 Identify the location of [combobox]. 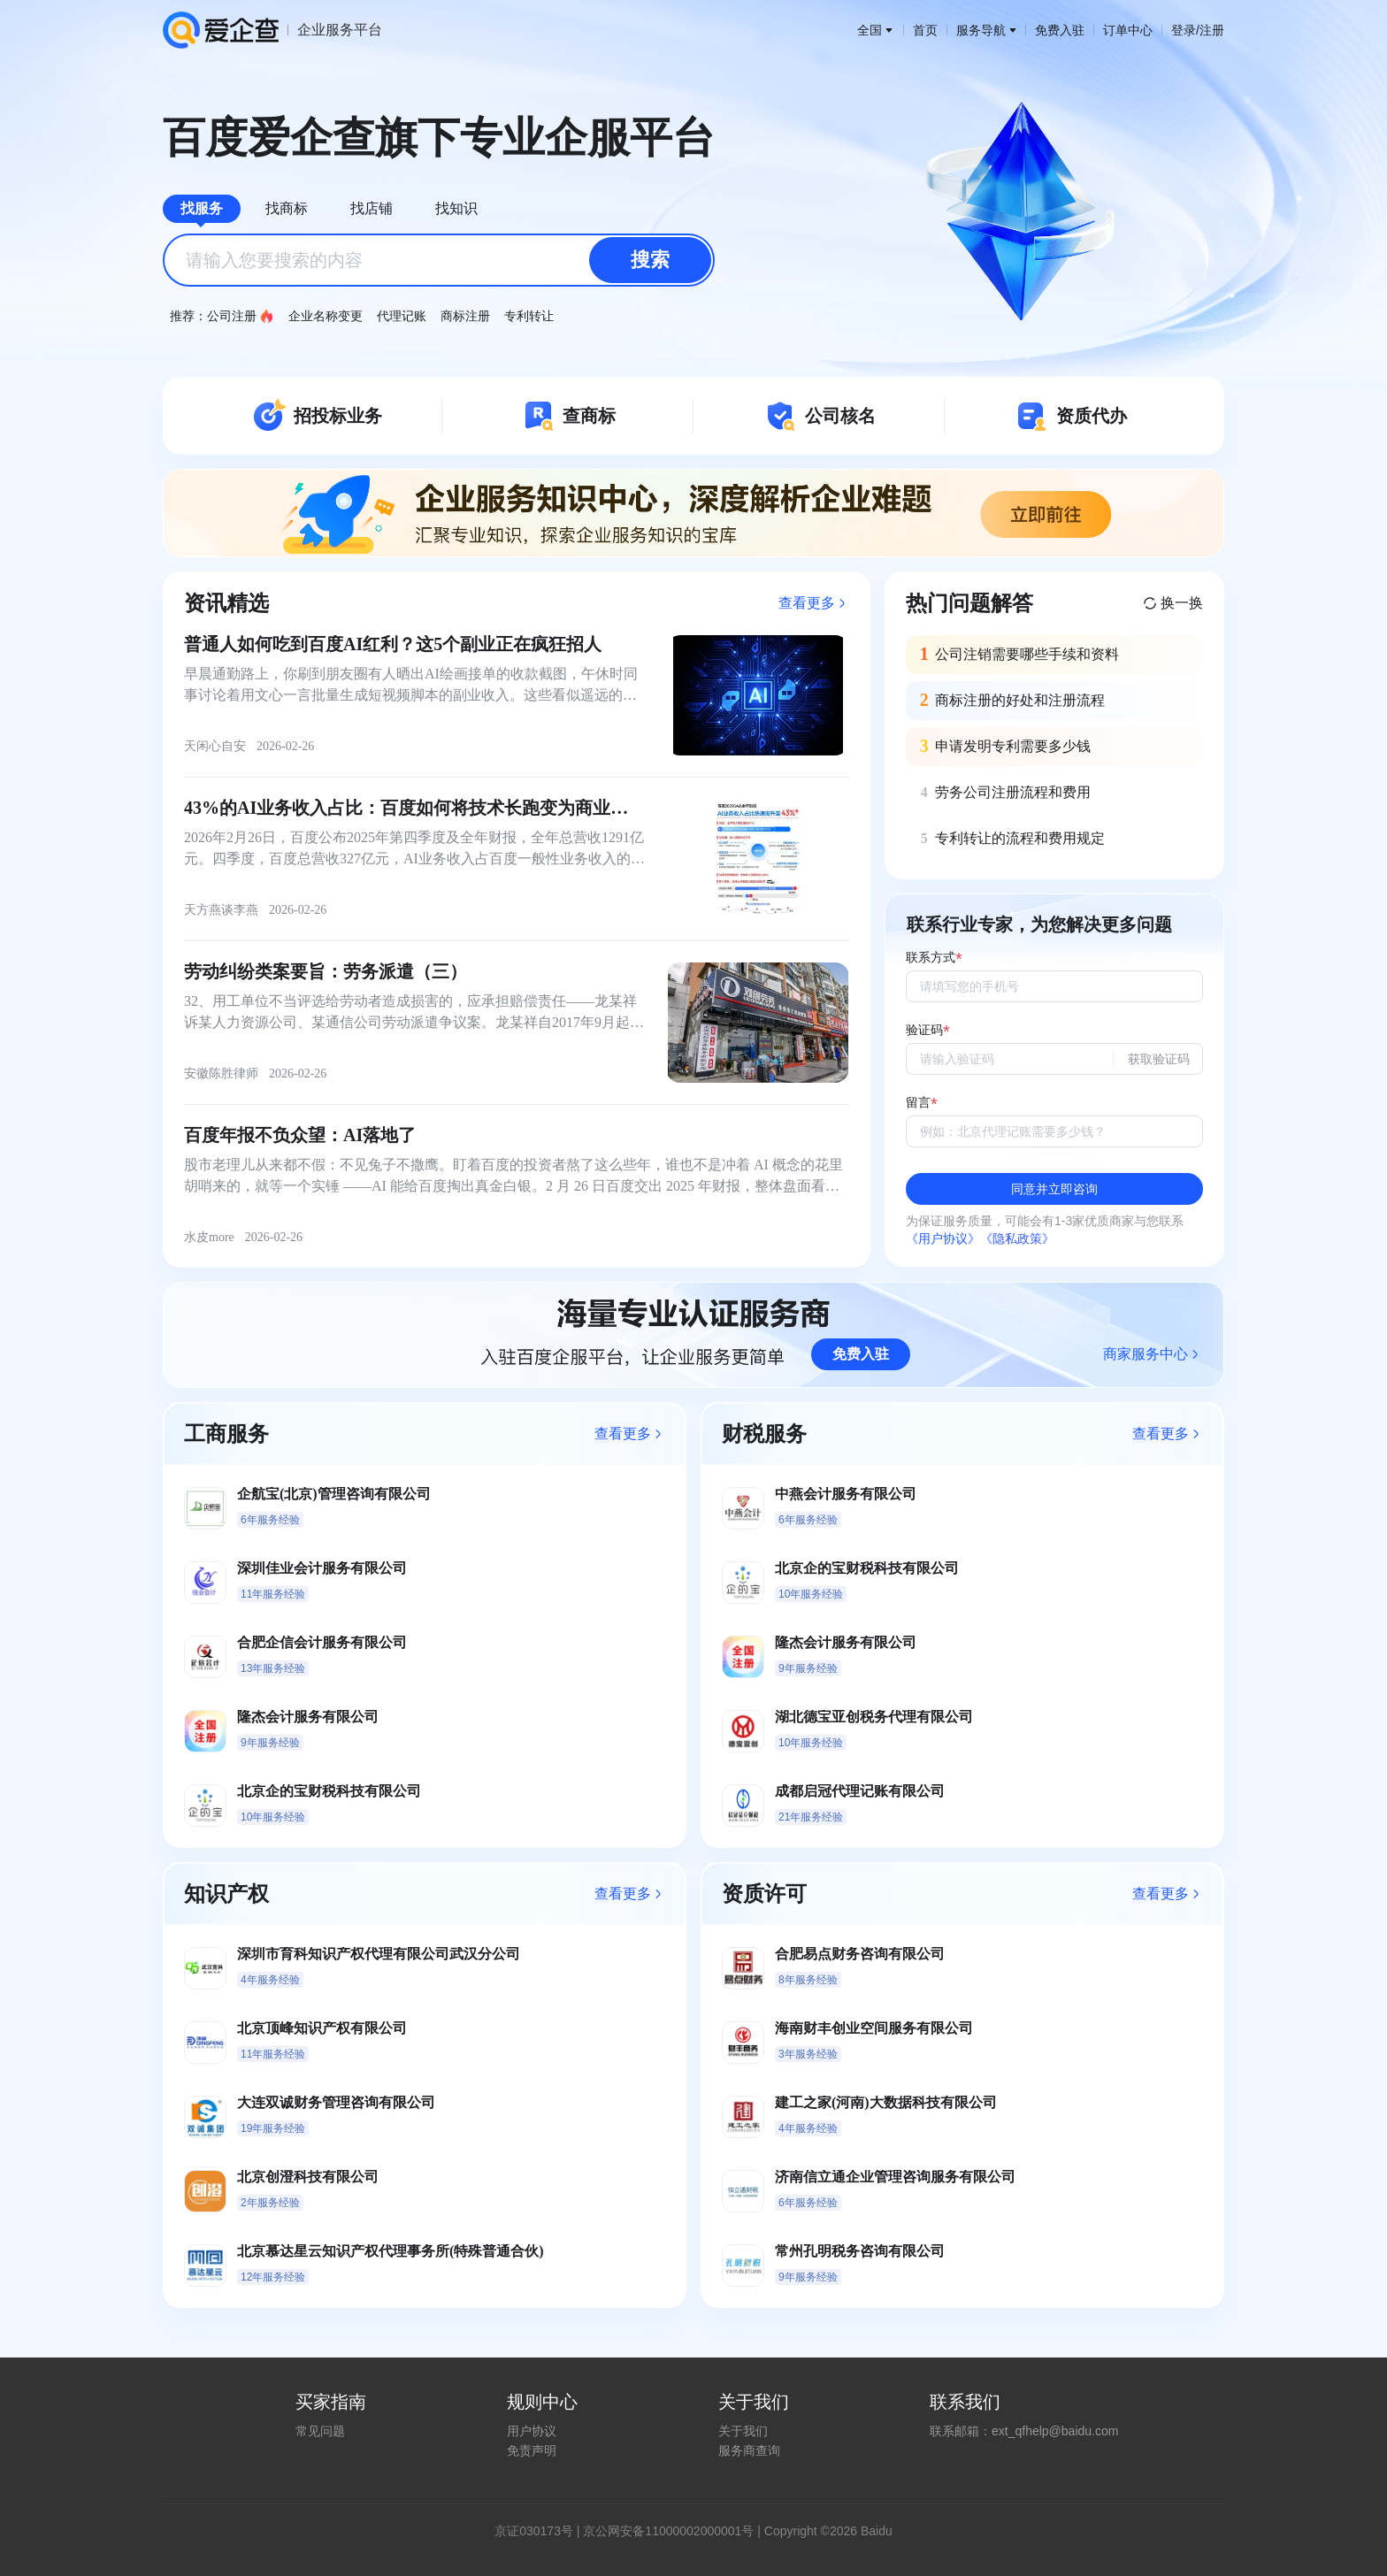
(439, 260).